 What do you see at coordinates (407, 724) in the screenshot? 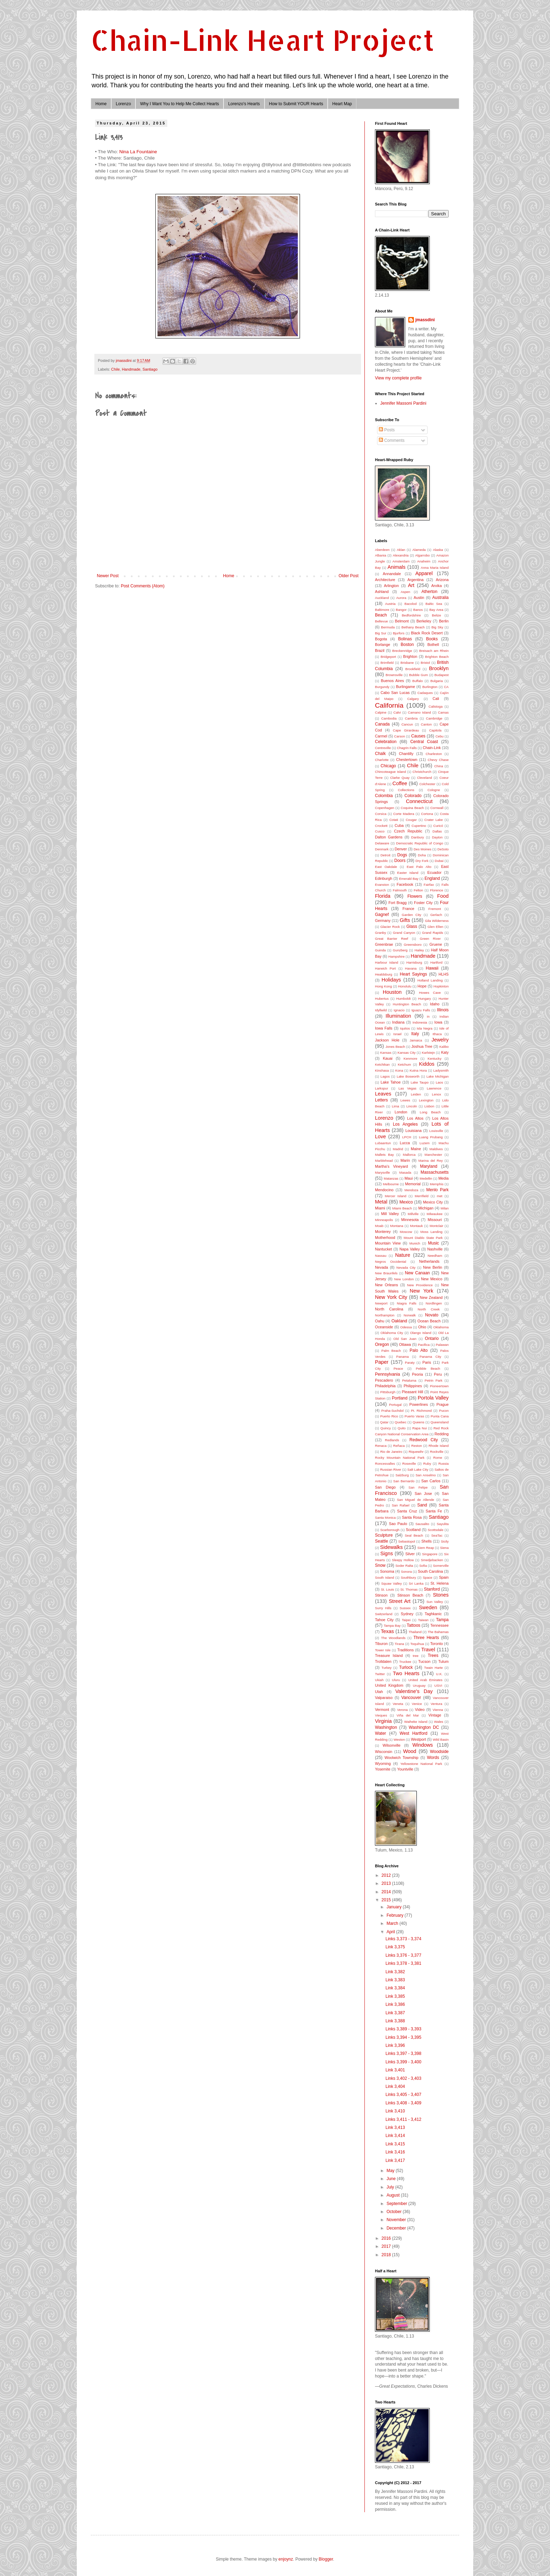
I see `Cancun` at bounding box center [407, 724].